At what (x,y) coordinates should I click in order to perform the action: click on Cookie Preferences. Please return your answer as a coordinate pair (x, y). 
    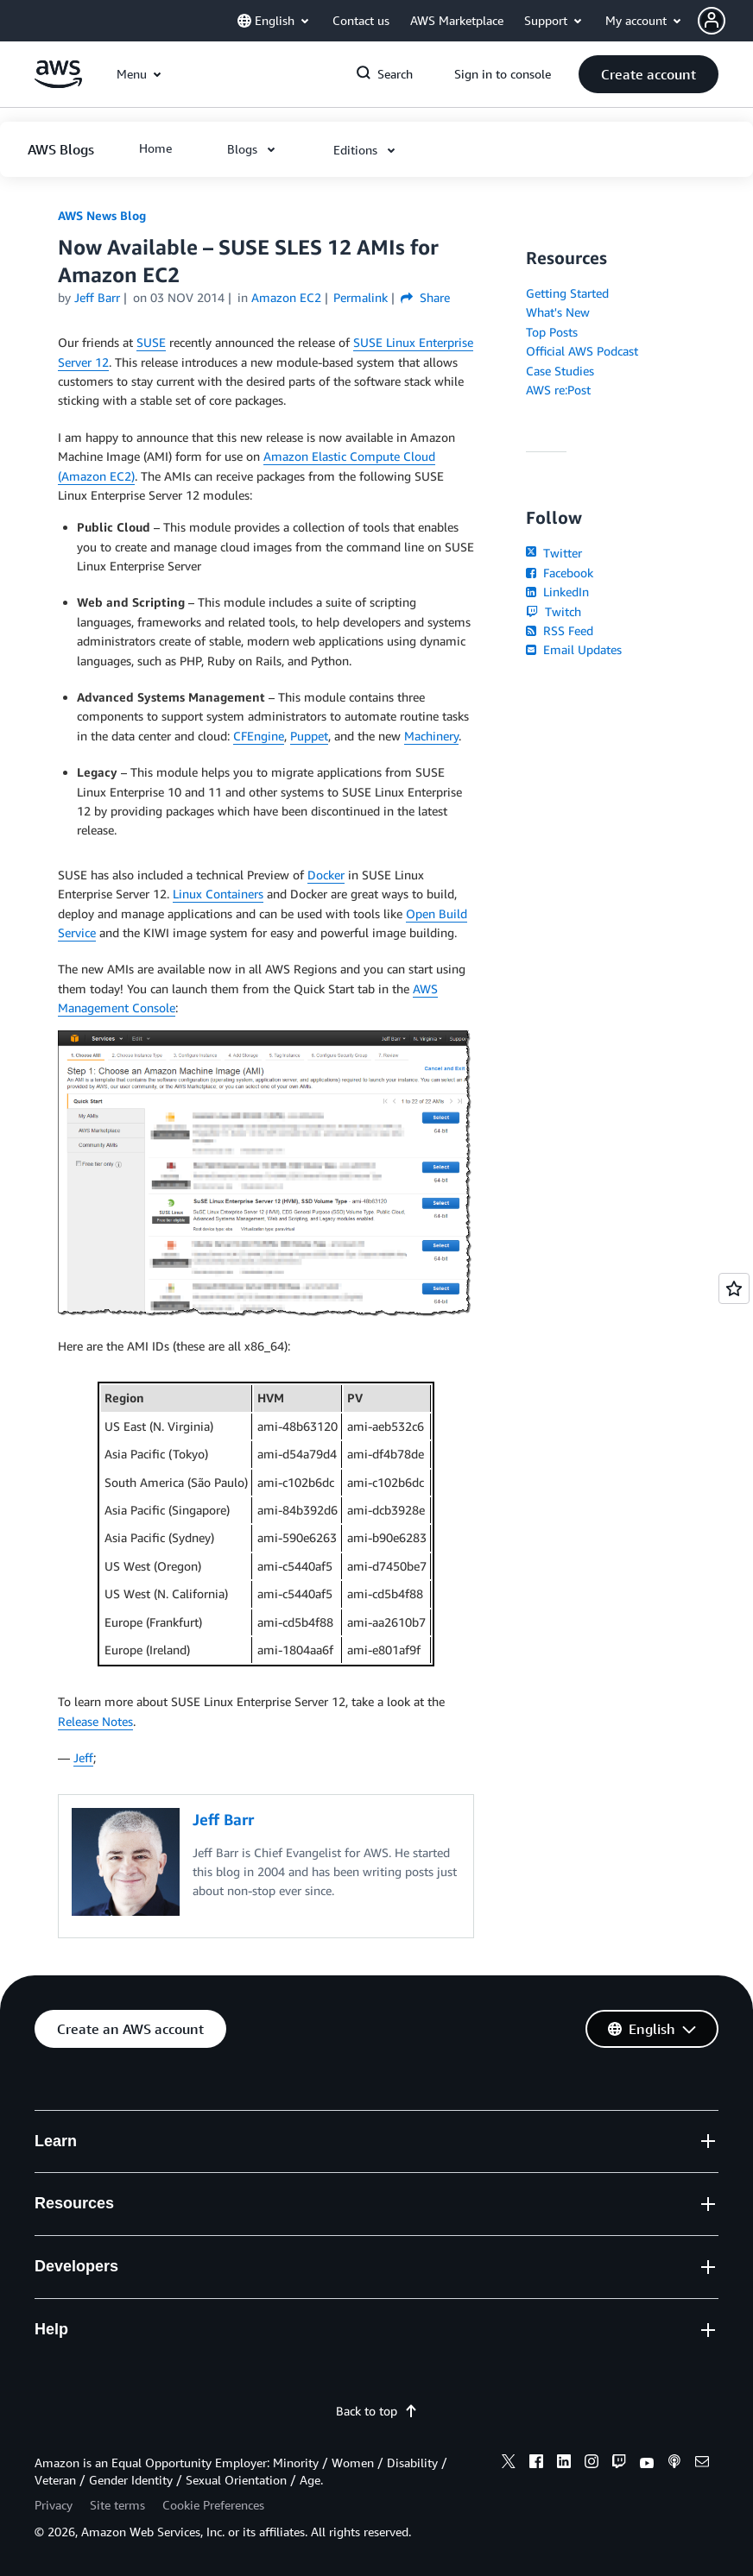
    Looking at the image, I should click on (213, 2504).